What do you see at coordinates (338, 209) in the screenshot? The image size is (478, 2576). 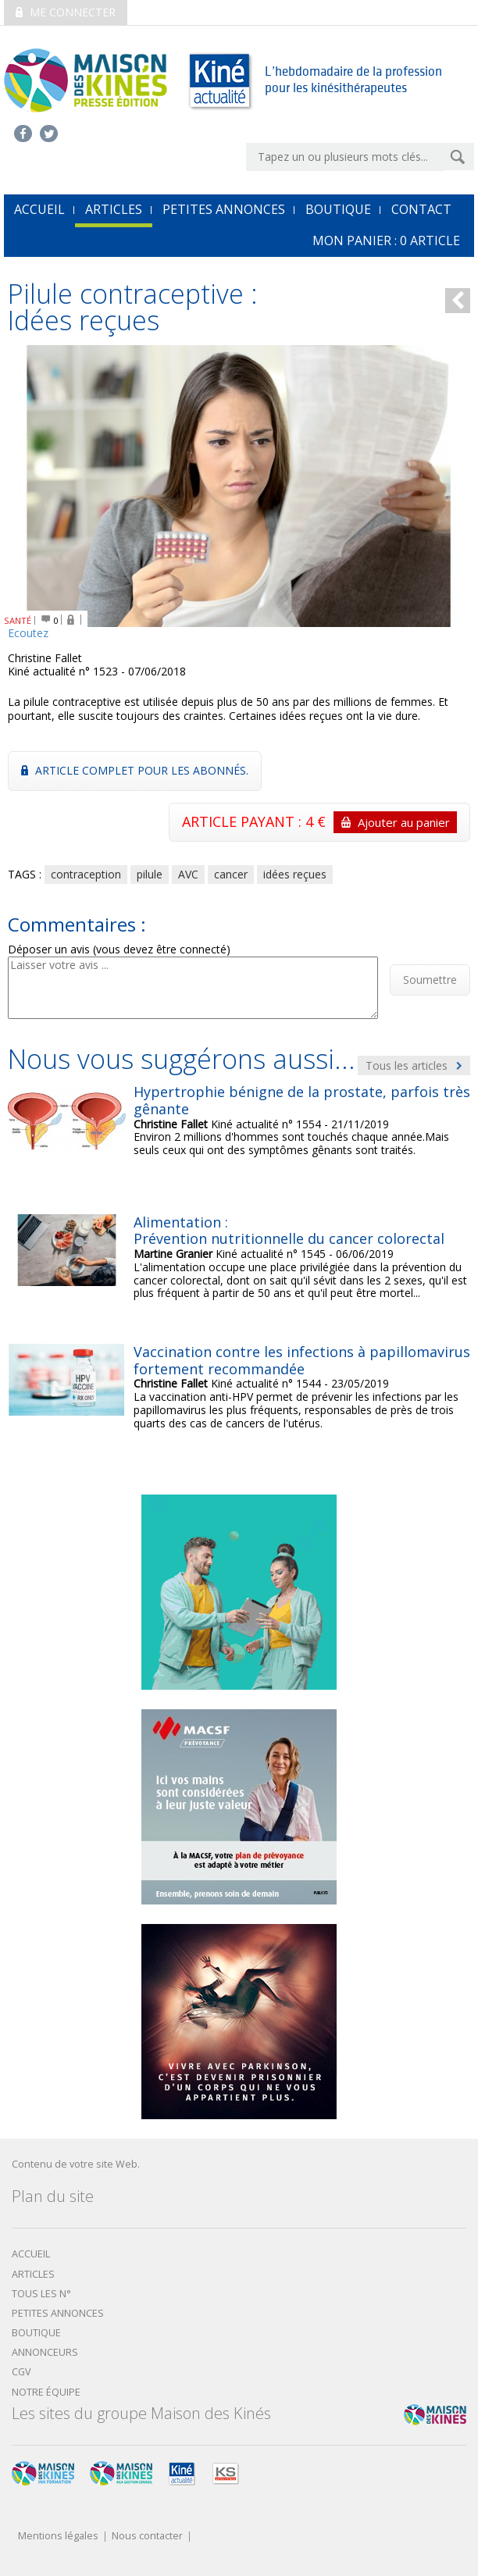 I see `Boutique` at bounding box center [338, 209].